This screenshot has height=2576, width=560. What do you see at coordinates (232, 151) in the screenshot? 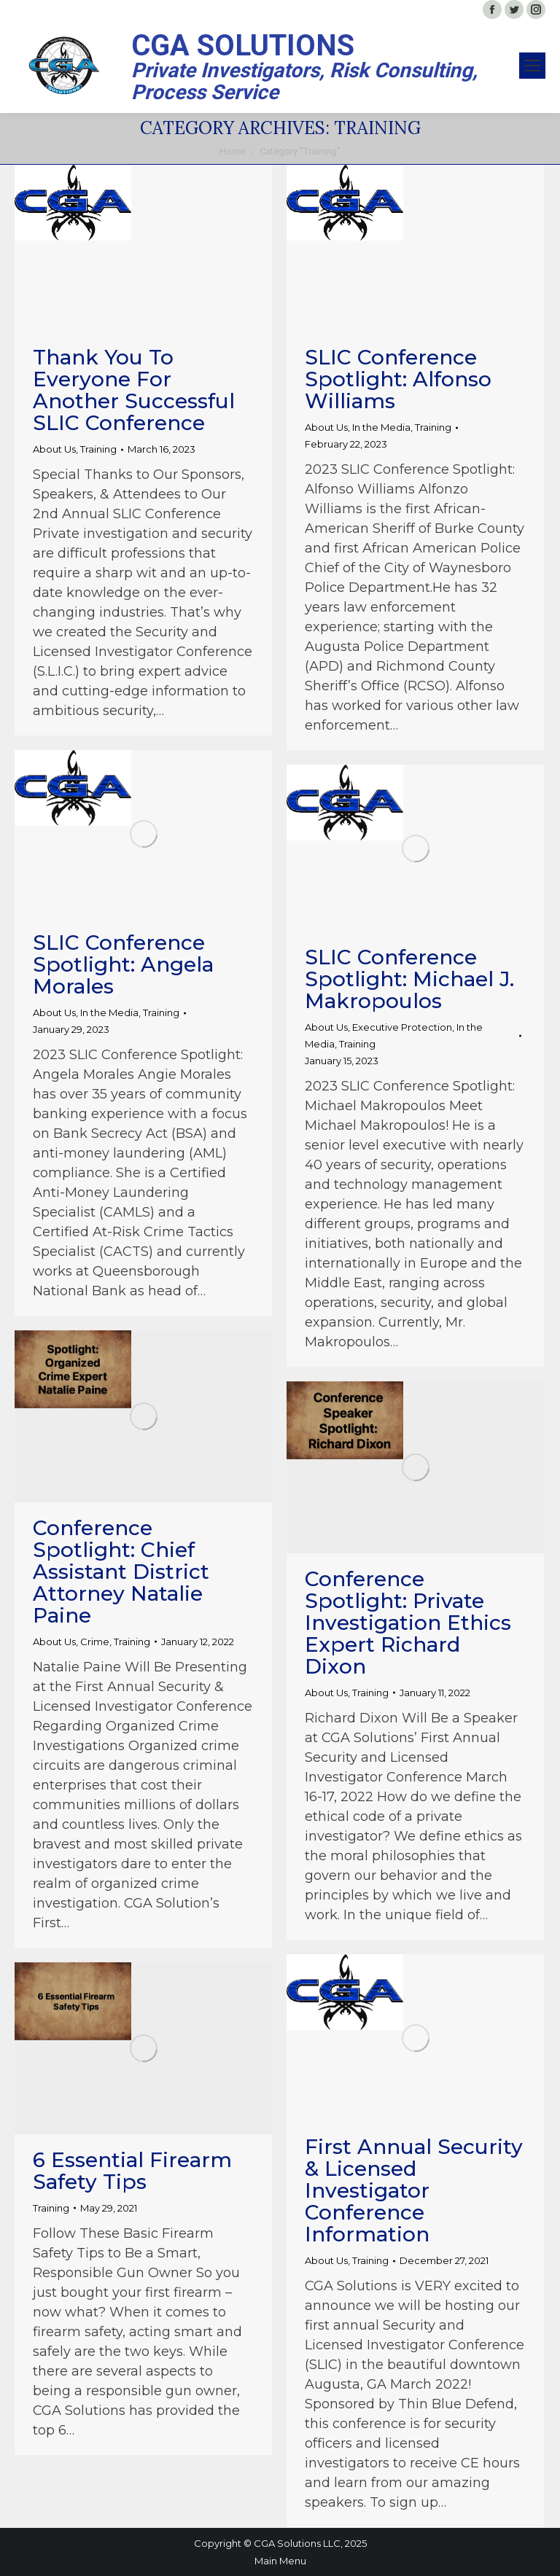
I see `Home` at bounding box center [232, 151].